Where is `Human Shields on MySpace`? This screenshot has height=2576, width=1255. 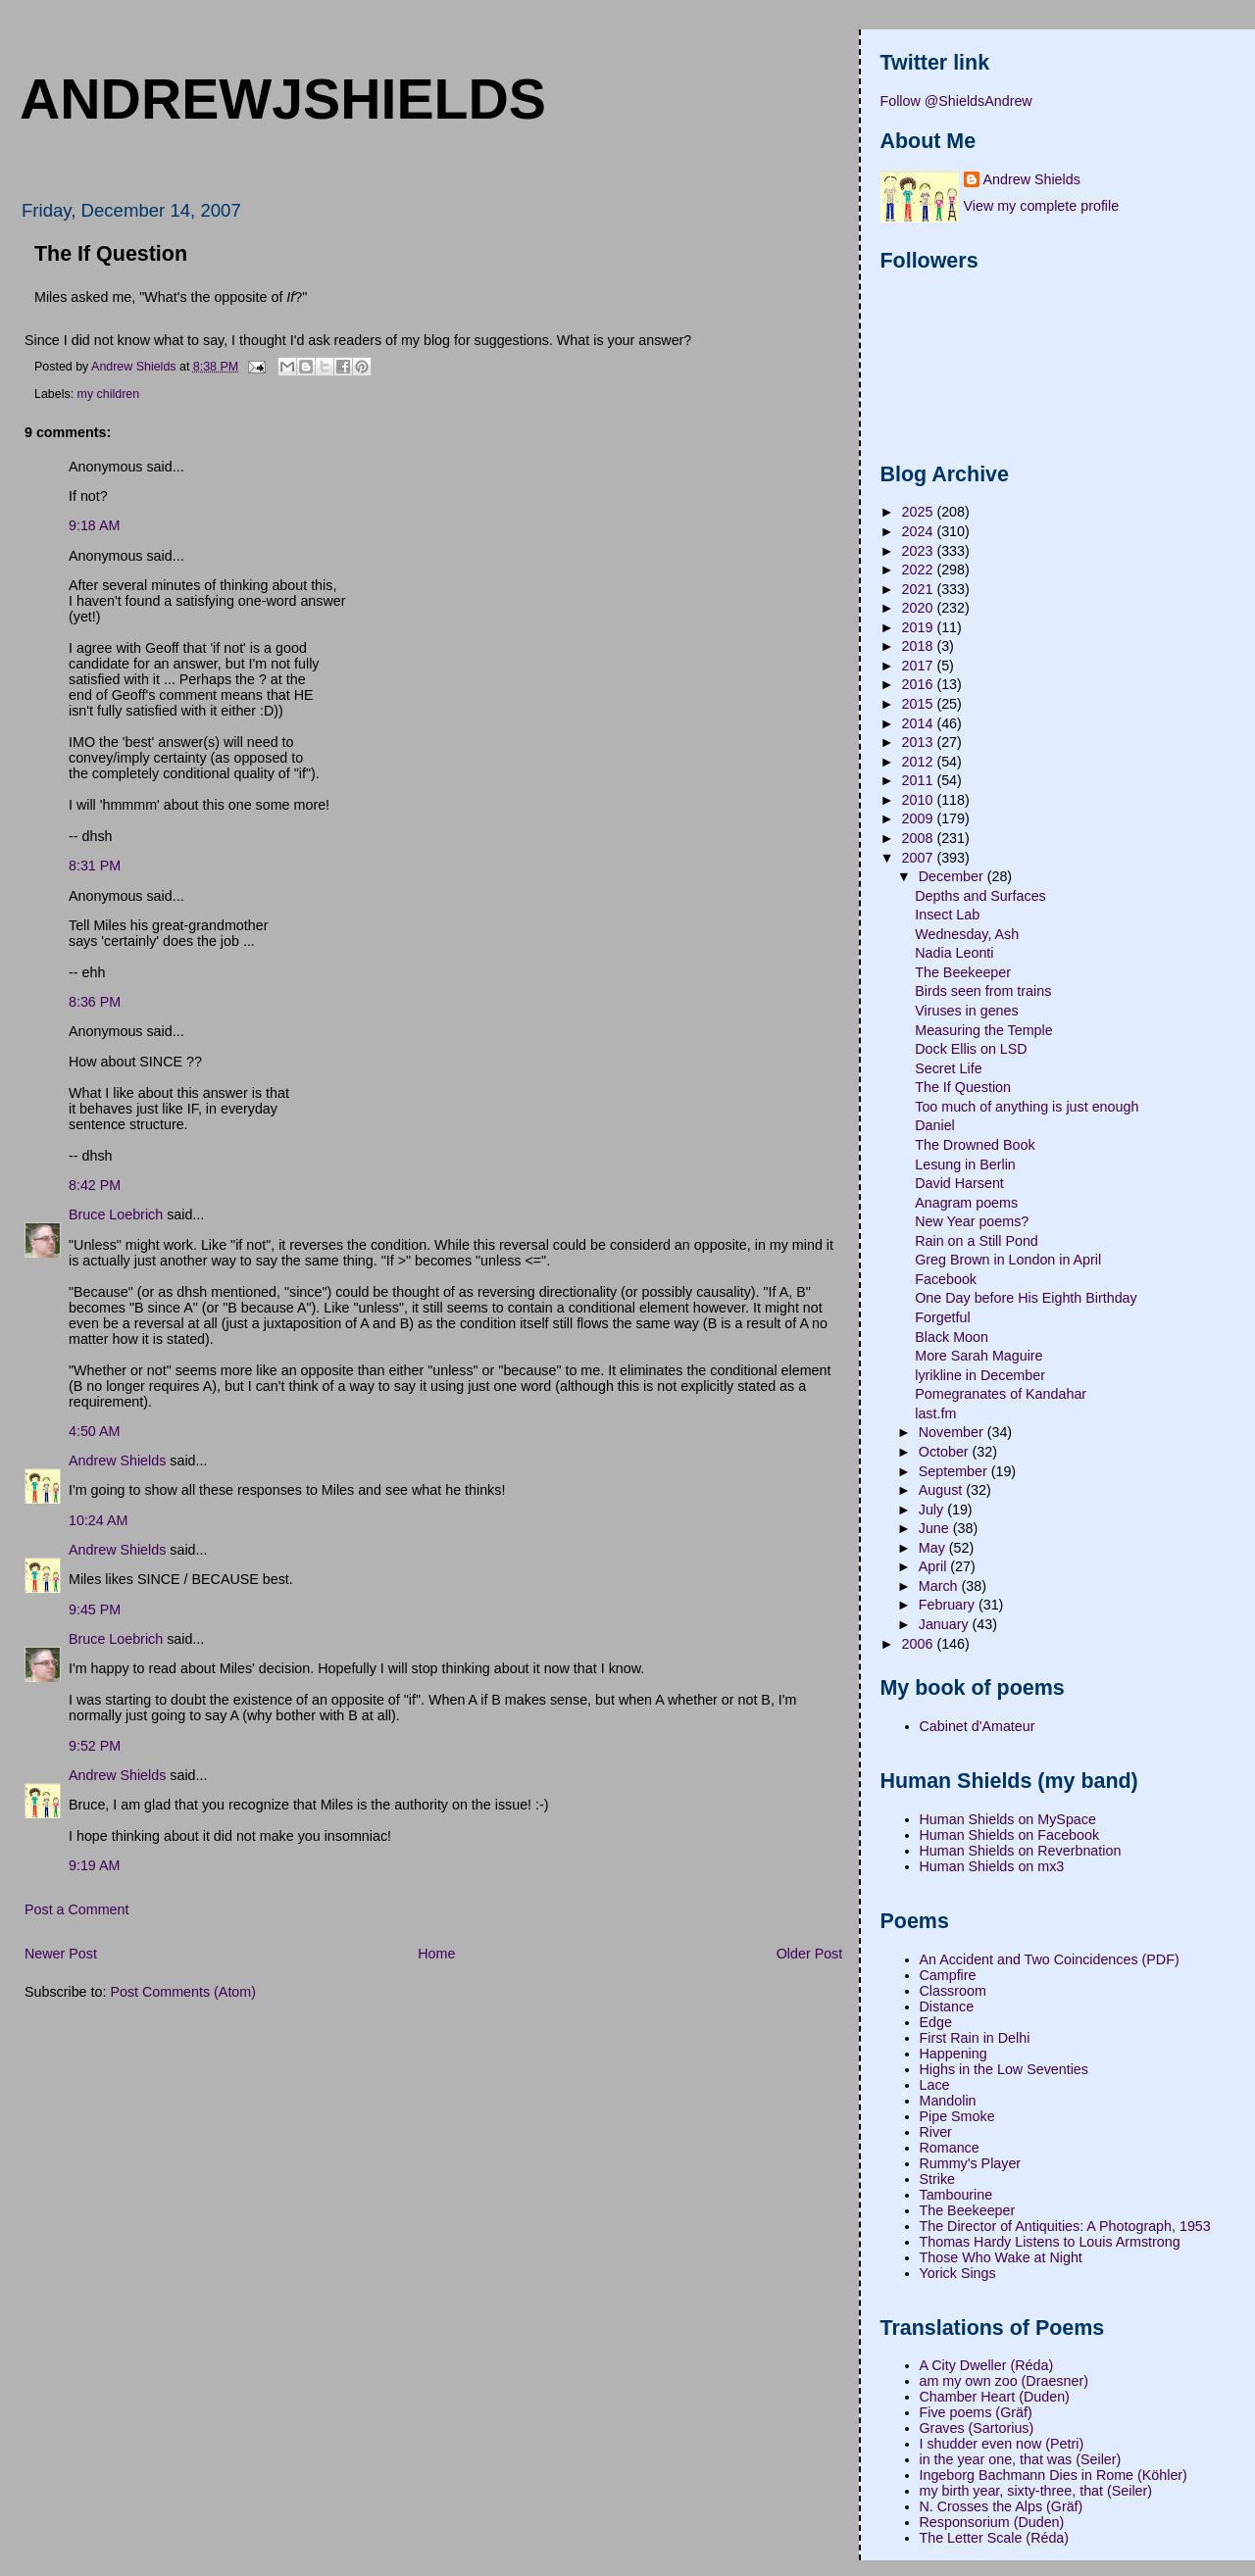
Human Shields on MySpace is located at coordinates (1008, 1819).